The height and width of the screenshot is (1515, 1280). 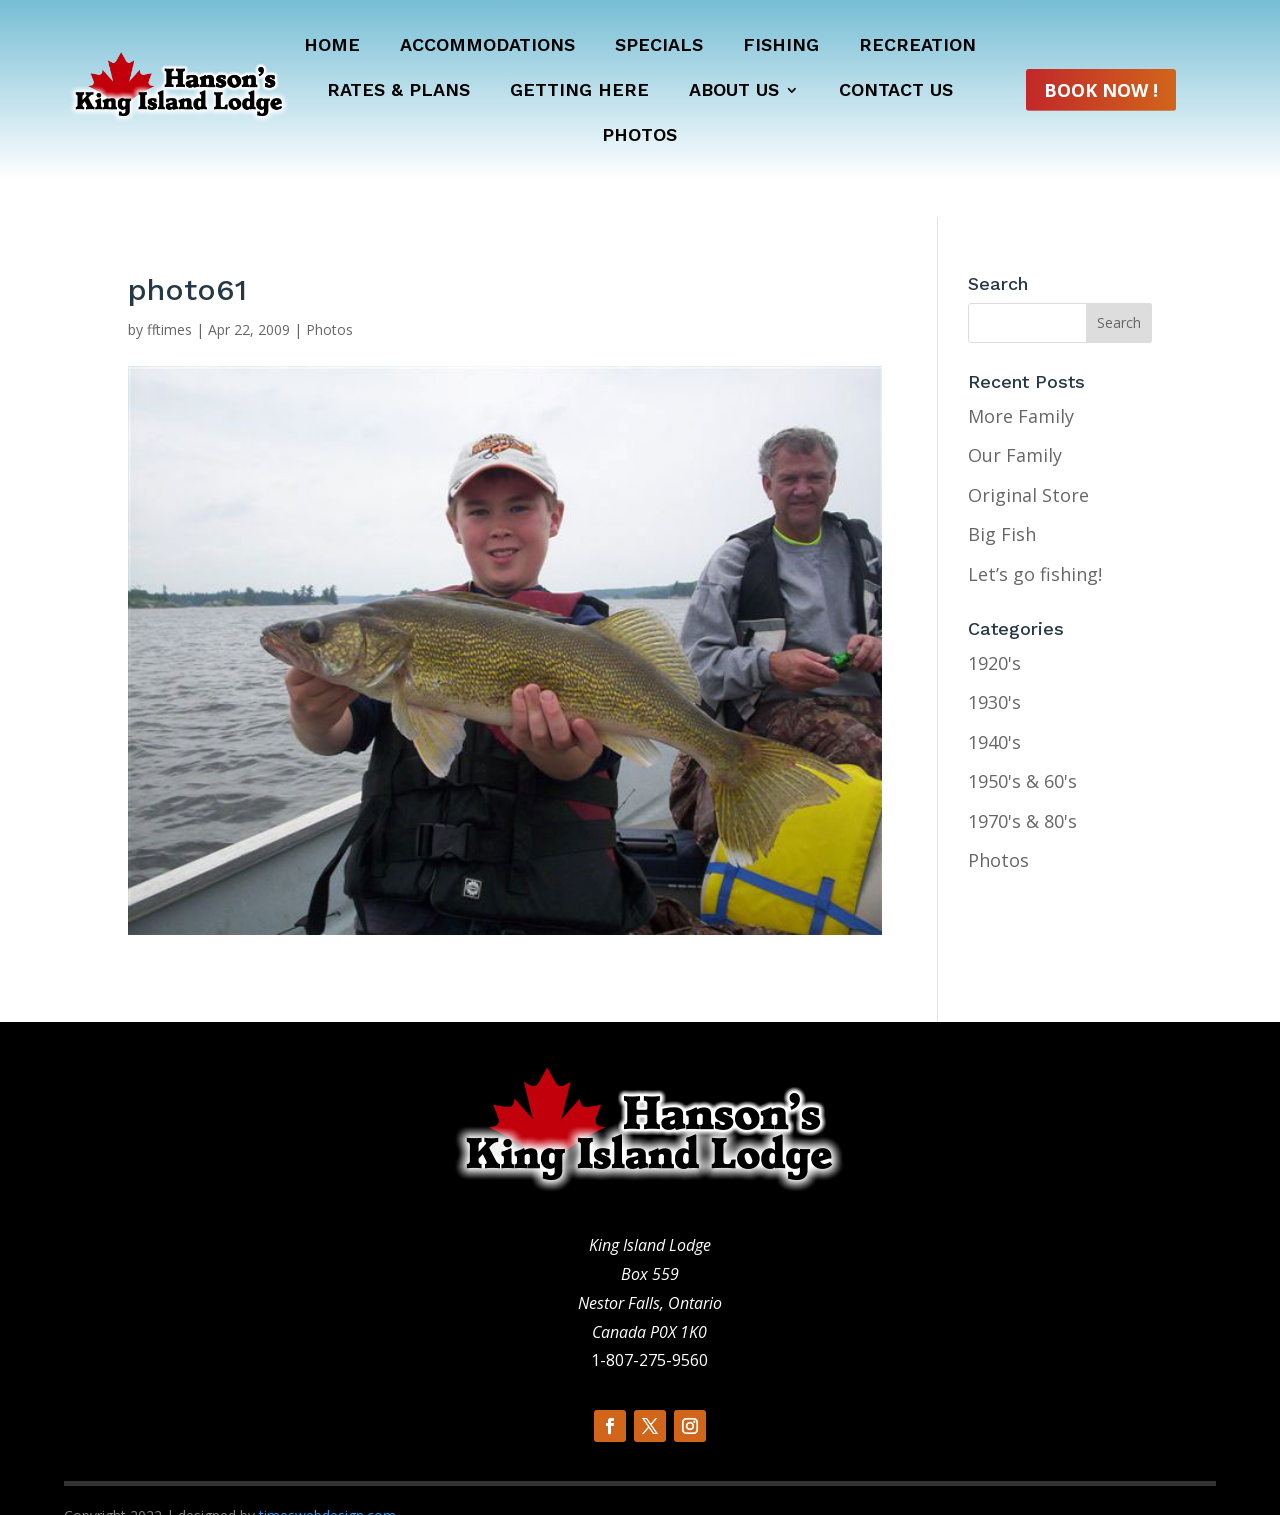 I want to click on Photos, so click(x=639, y=136).